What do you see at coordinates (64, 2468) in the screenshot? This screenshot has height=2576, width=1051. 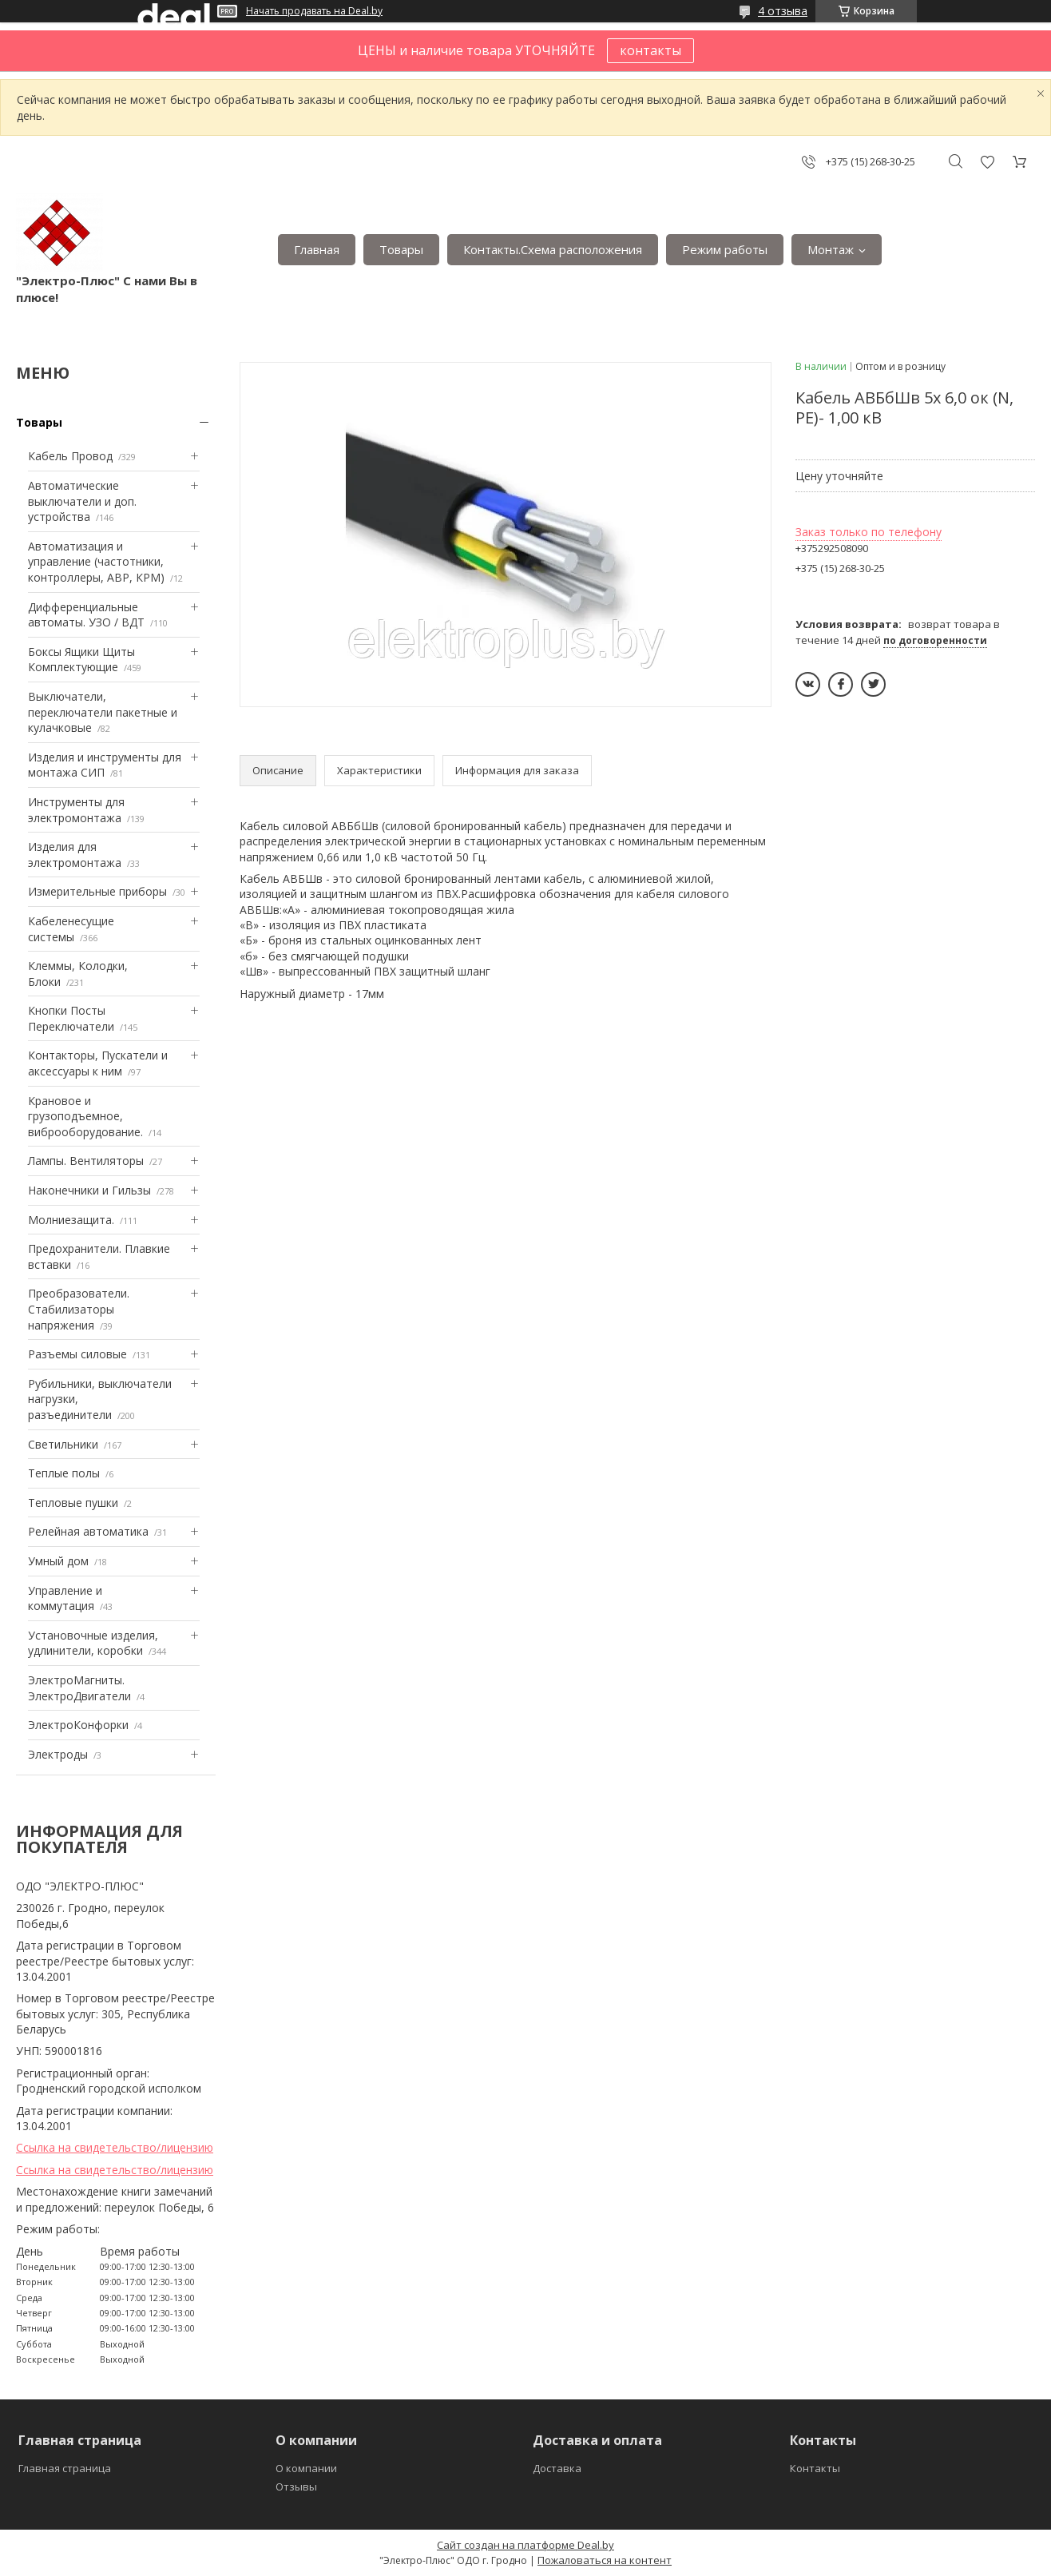 I see `Главная страница` at bounding box center [64, 2468].